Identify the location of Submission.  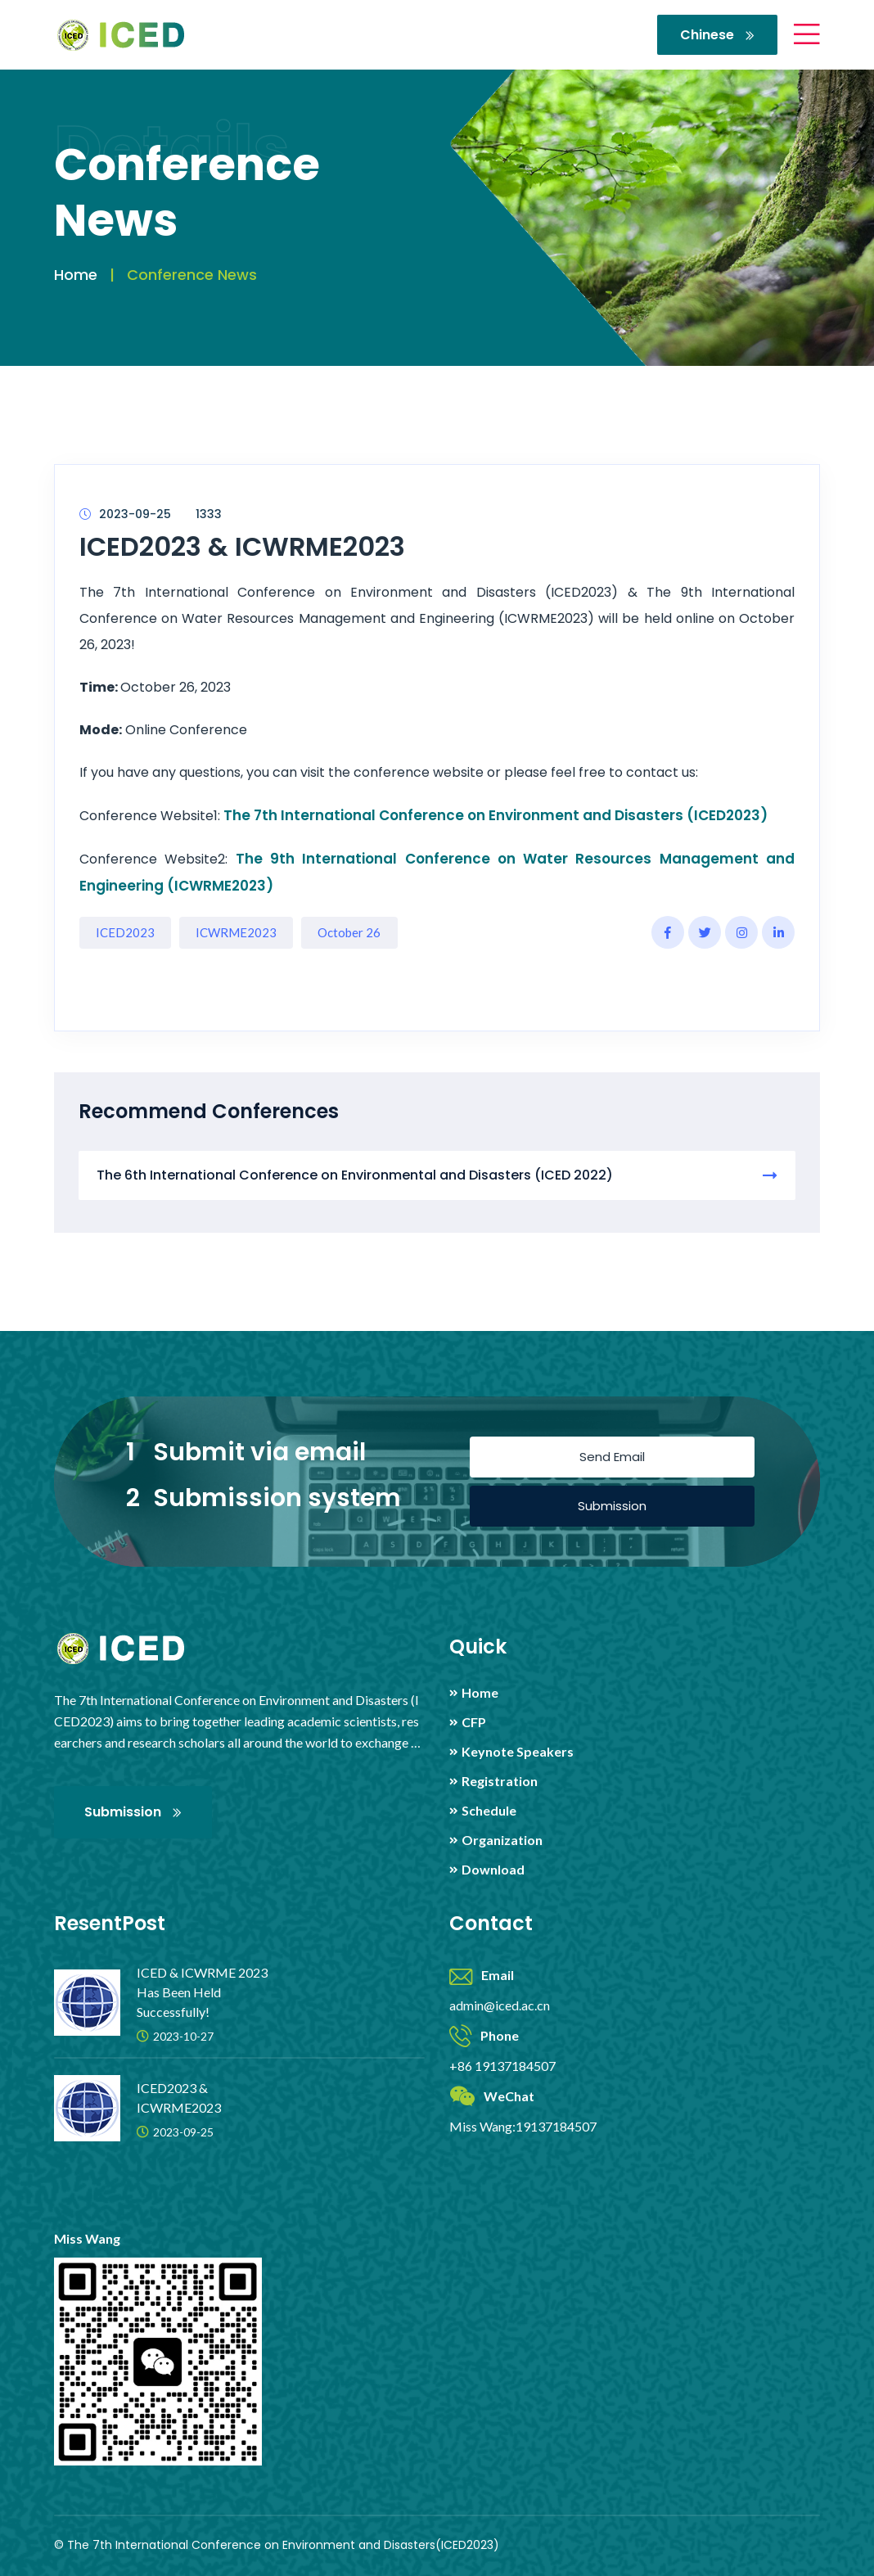
(612, 1505).